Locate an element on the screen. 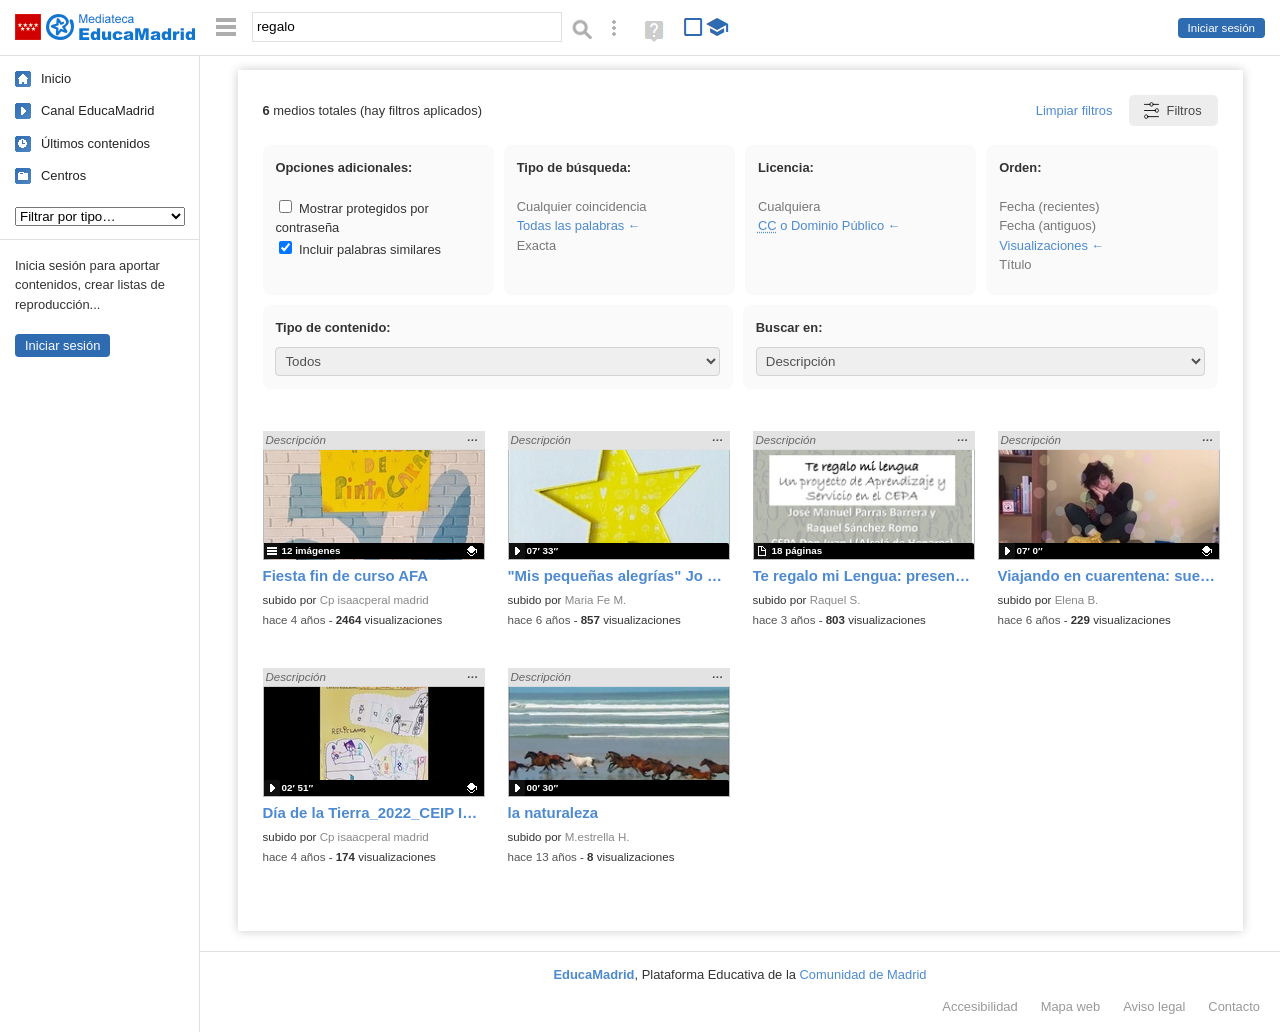 The width and height of the screenshot is (1280, 1032). Centros is located at coordinates (63, 175).